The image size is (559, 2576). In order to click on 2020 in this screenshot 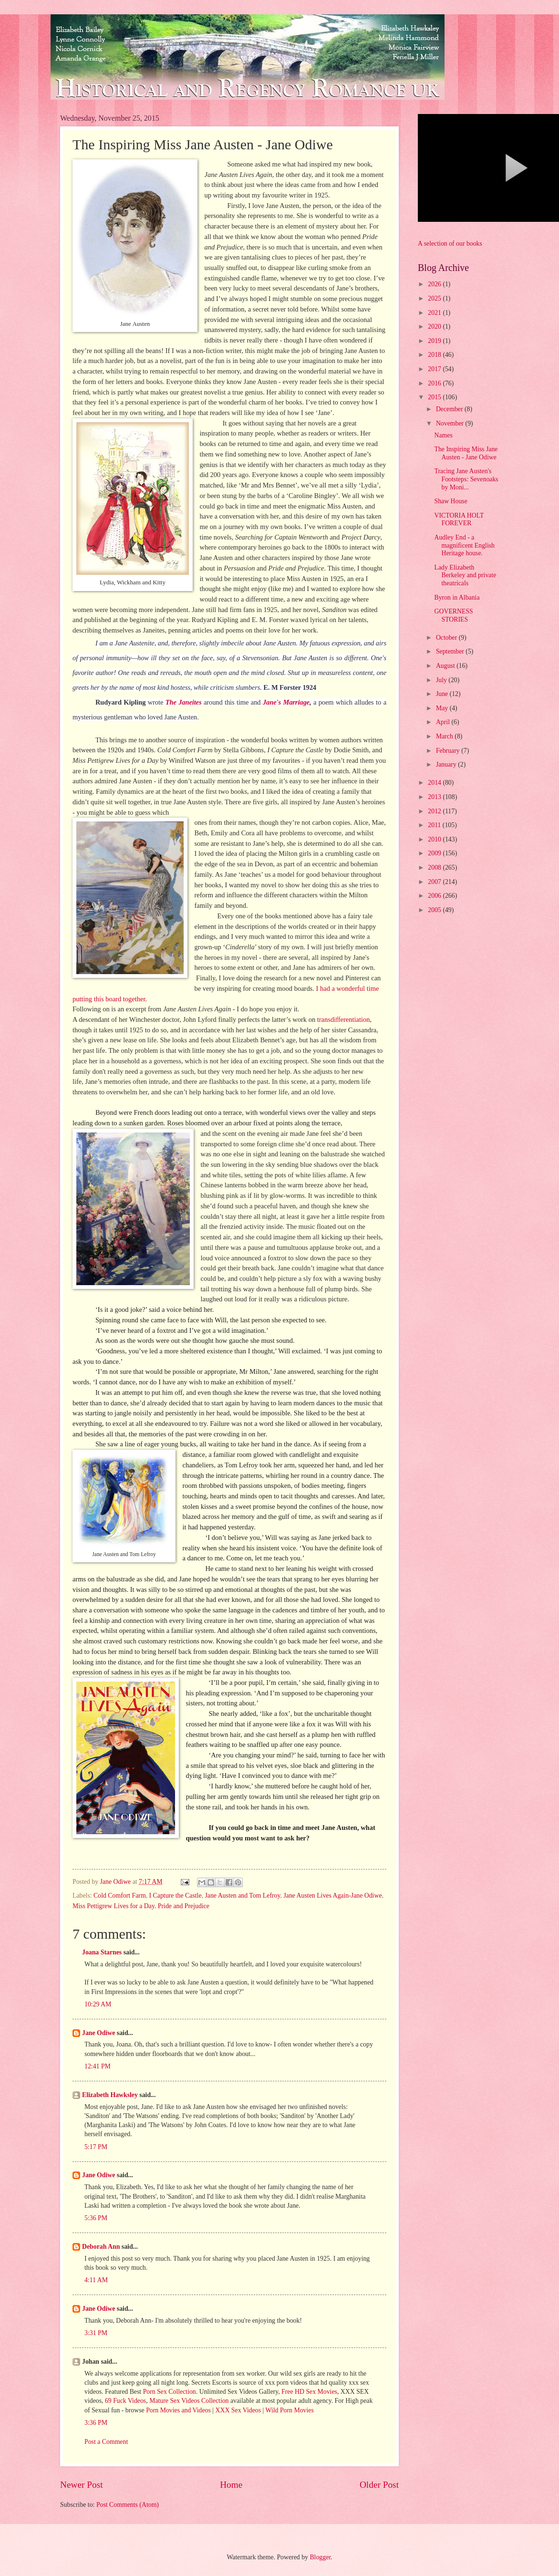, I will do `click(435, 326)`.